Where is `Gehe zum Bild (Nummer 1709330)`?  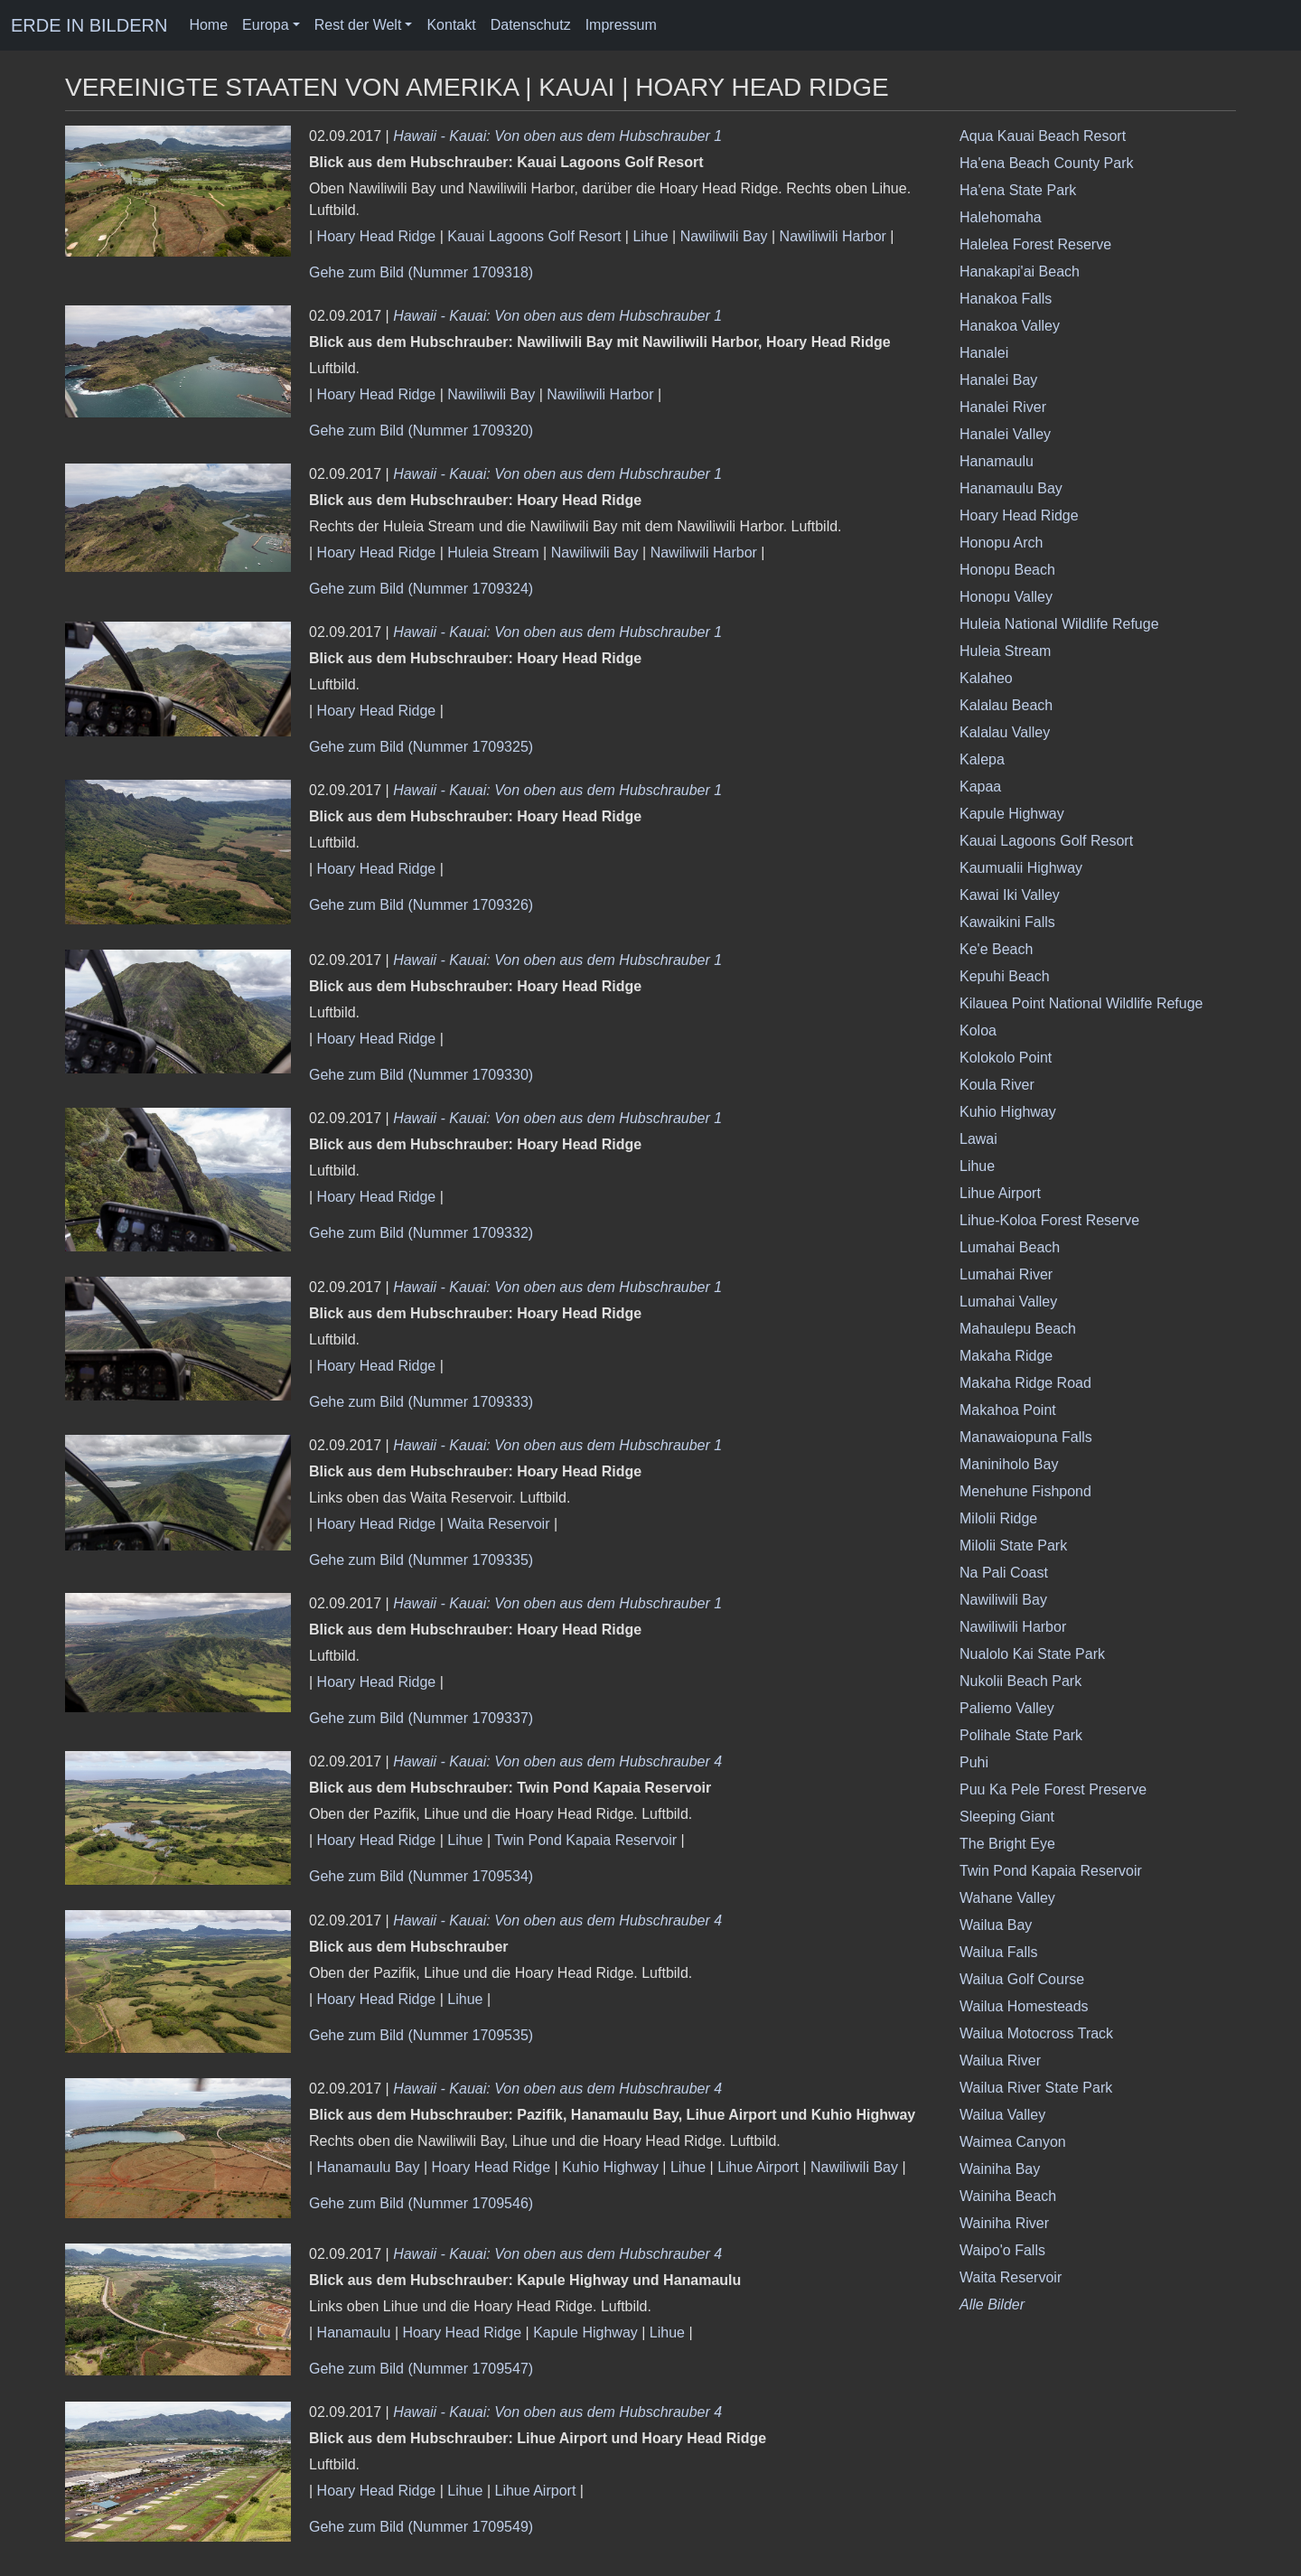 Gehe zum Bild (Nummer 1709330) is located at coordinates (421, 1074).